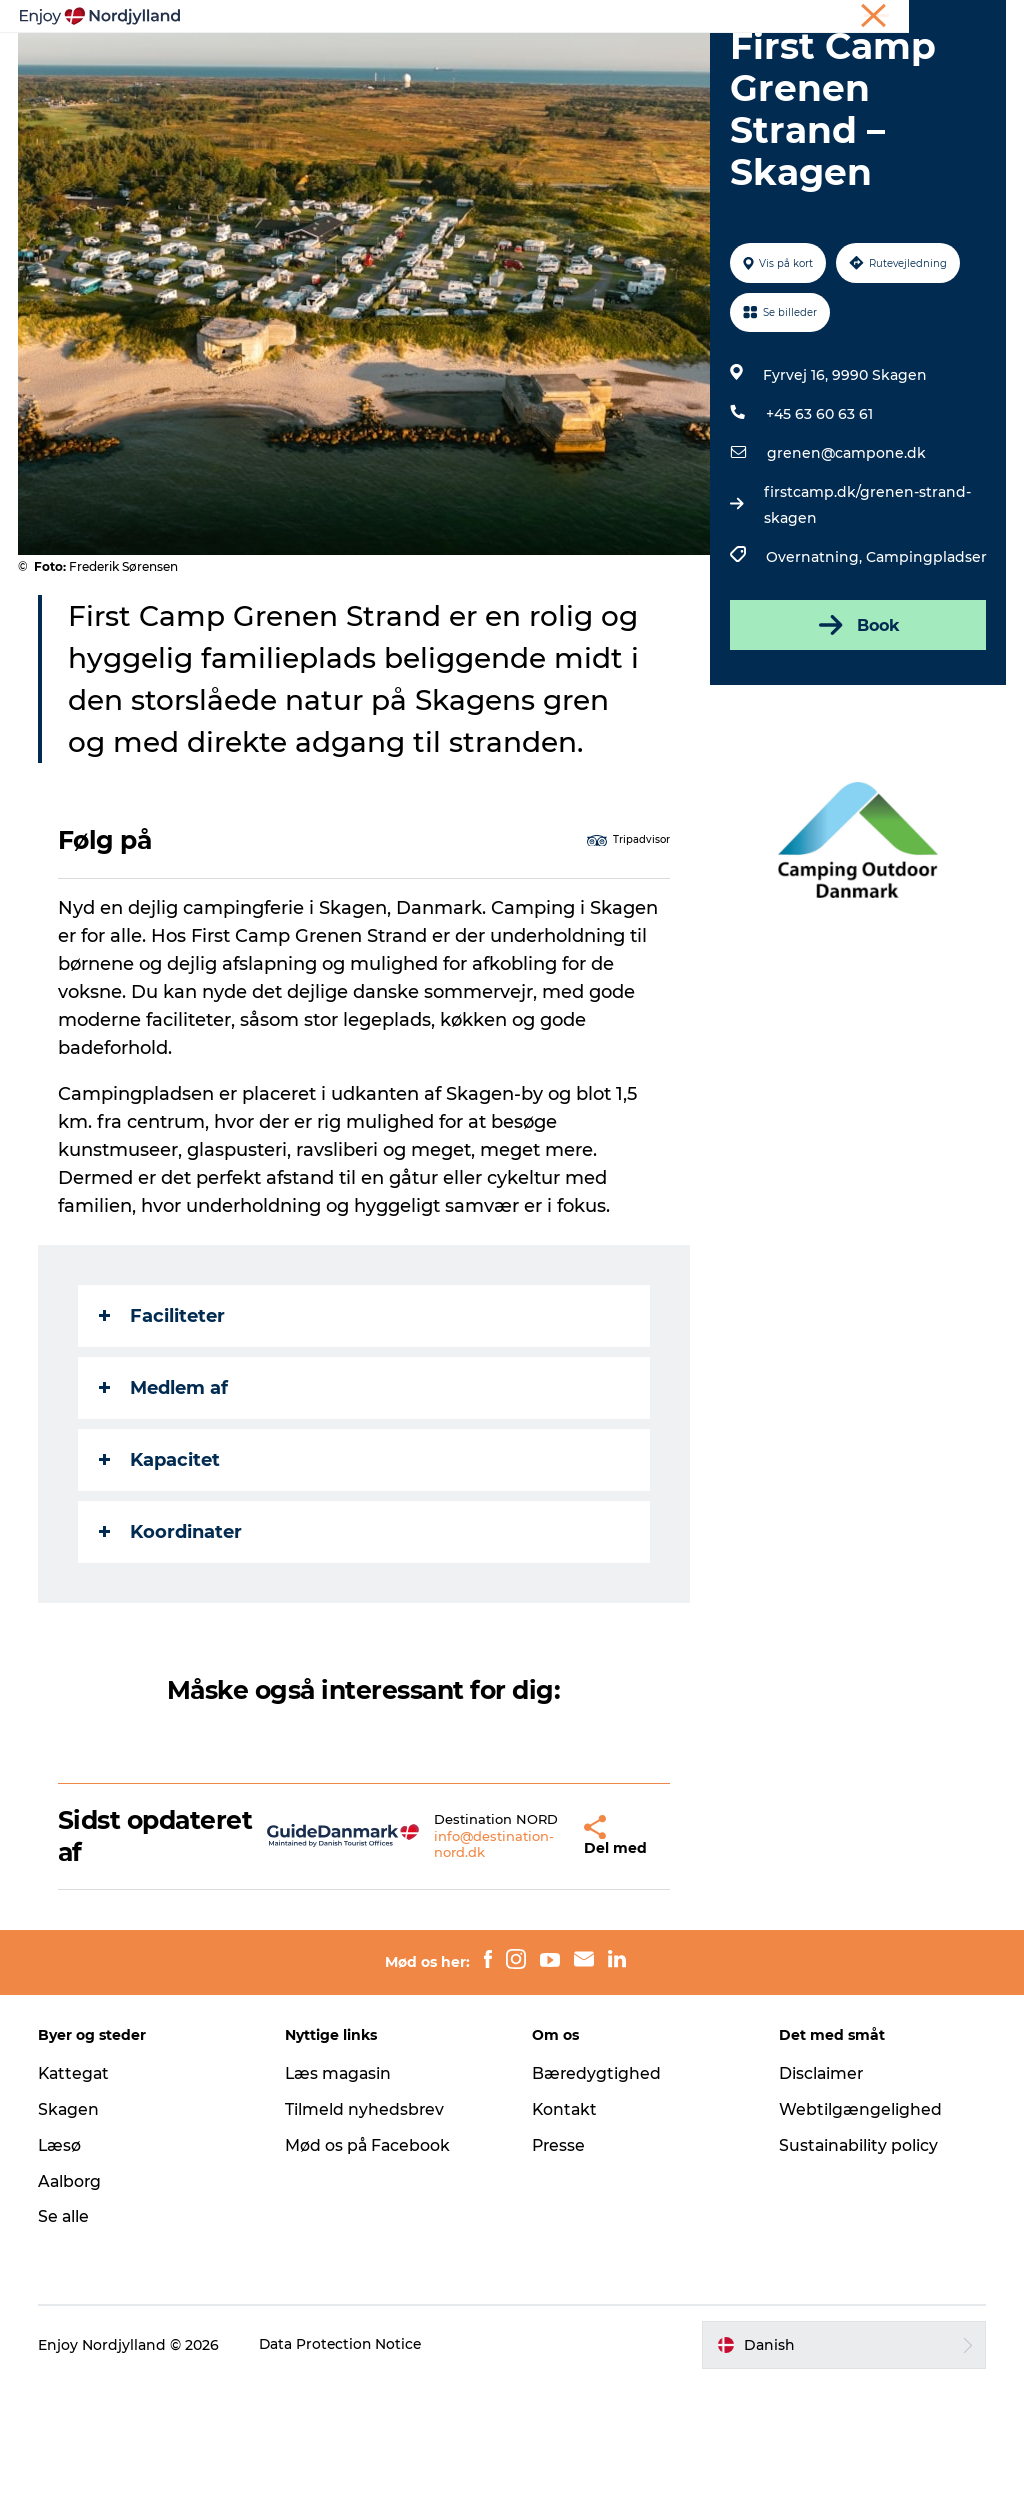 The image size is (1024, 2501). What do you see at coordinates (866, 619) in the screenshot?
I see `firstcamp.dk/grenen-strand-skagen` at bounding box center [866, 619].